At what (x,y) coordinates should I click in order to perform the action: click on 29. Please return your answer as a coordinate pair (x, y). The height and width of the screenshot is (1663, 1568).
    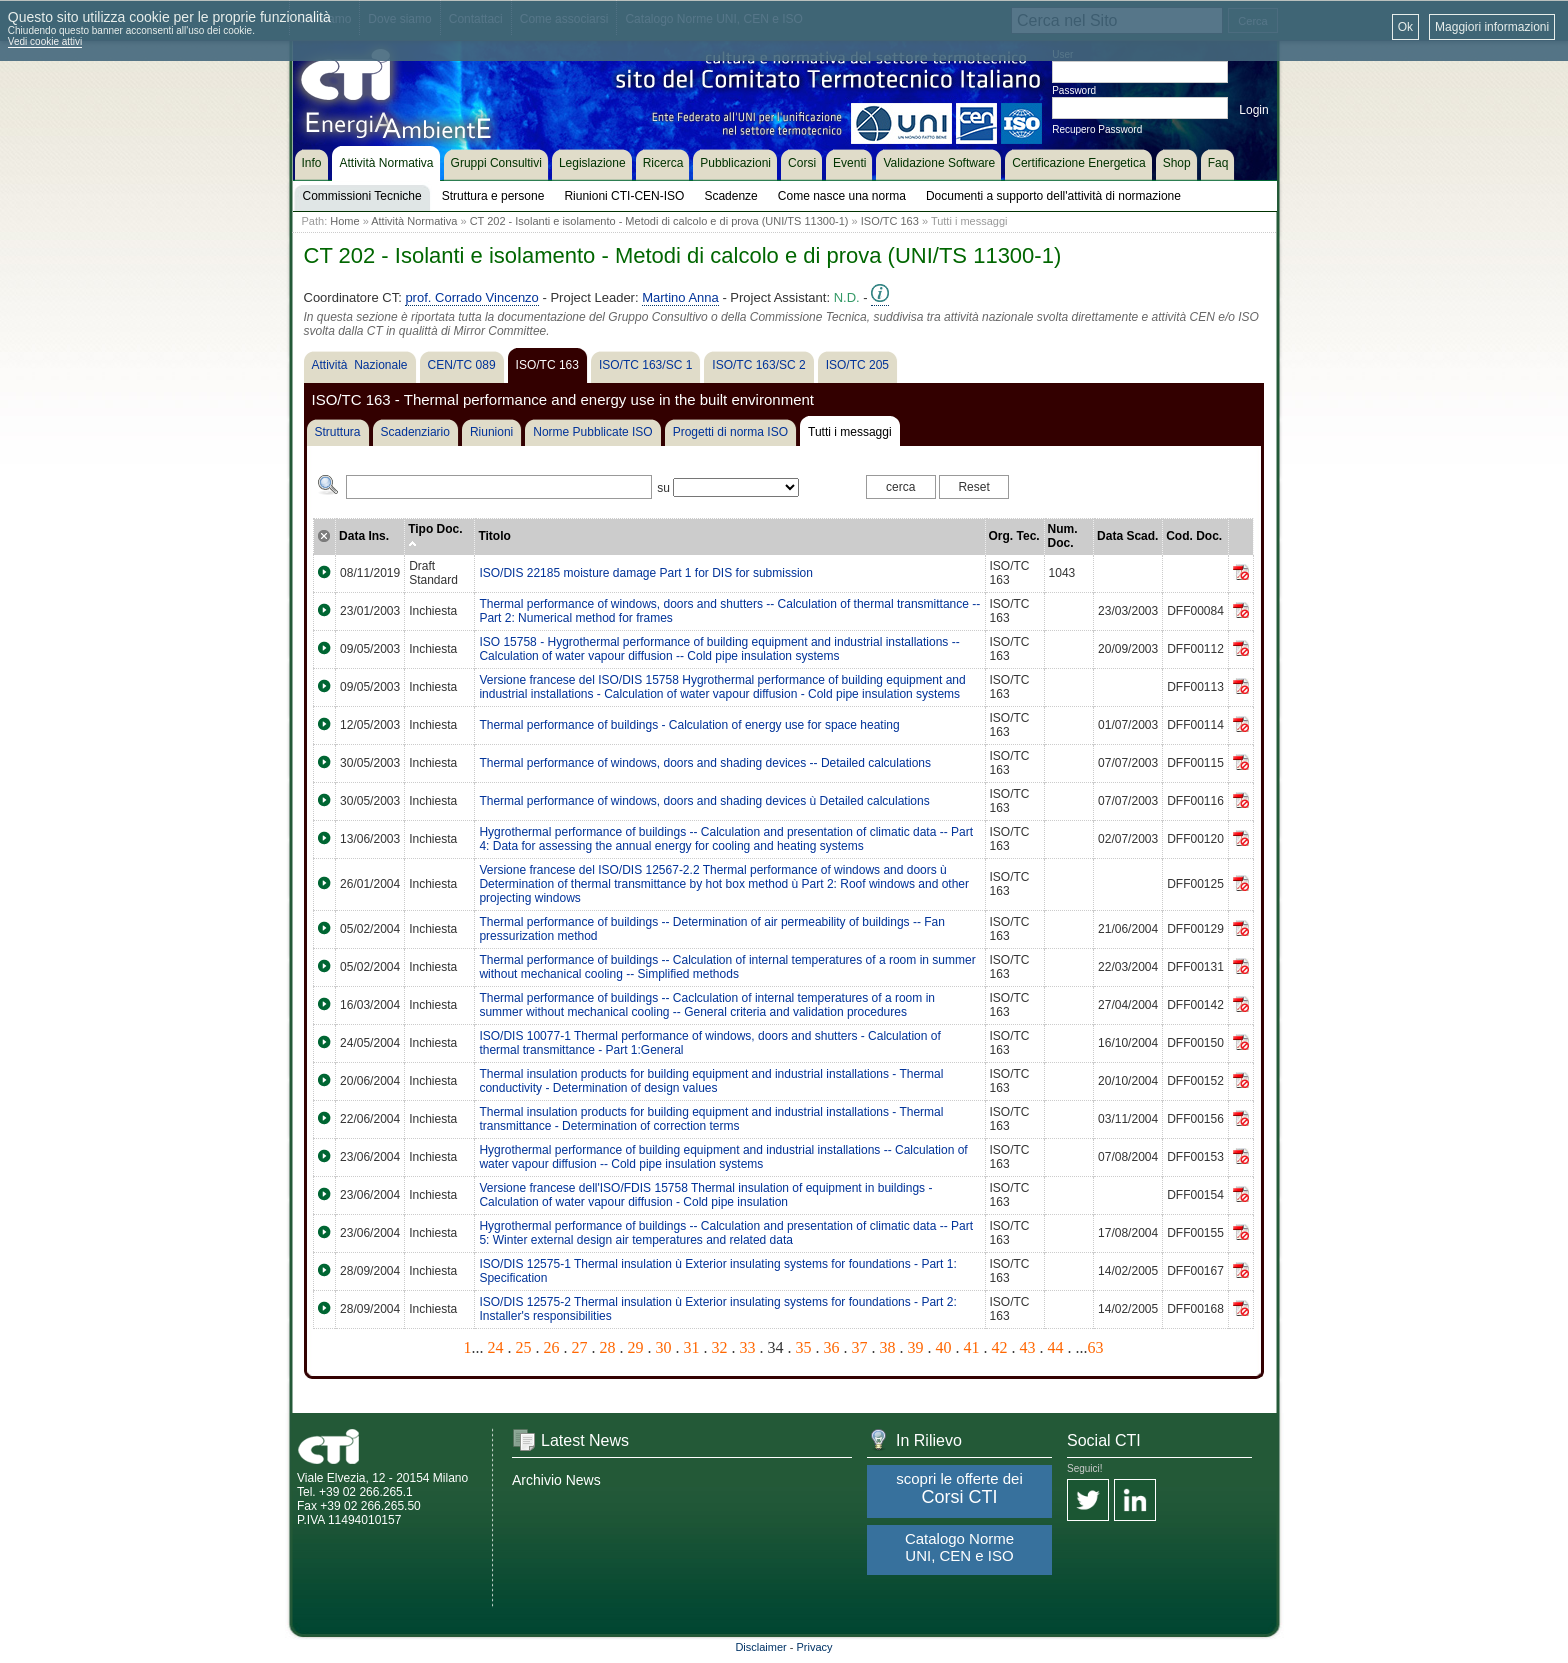
    Looking at the image, I should click on (636, 1347).